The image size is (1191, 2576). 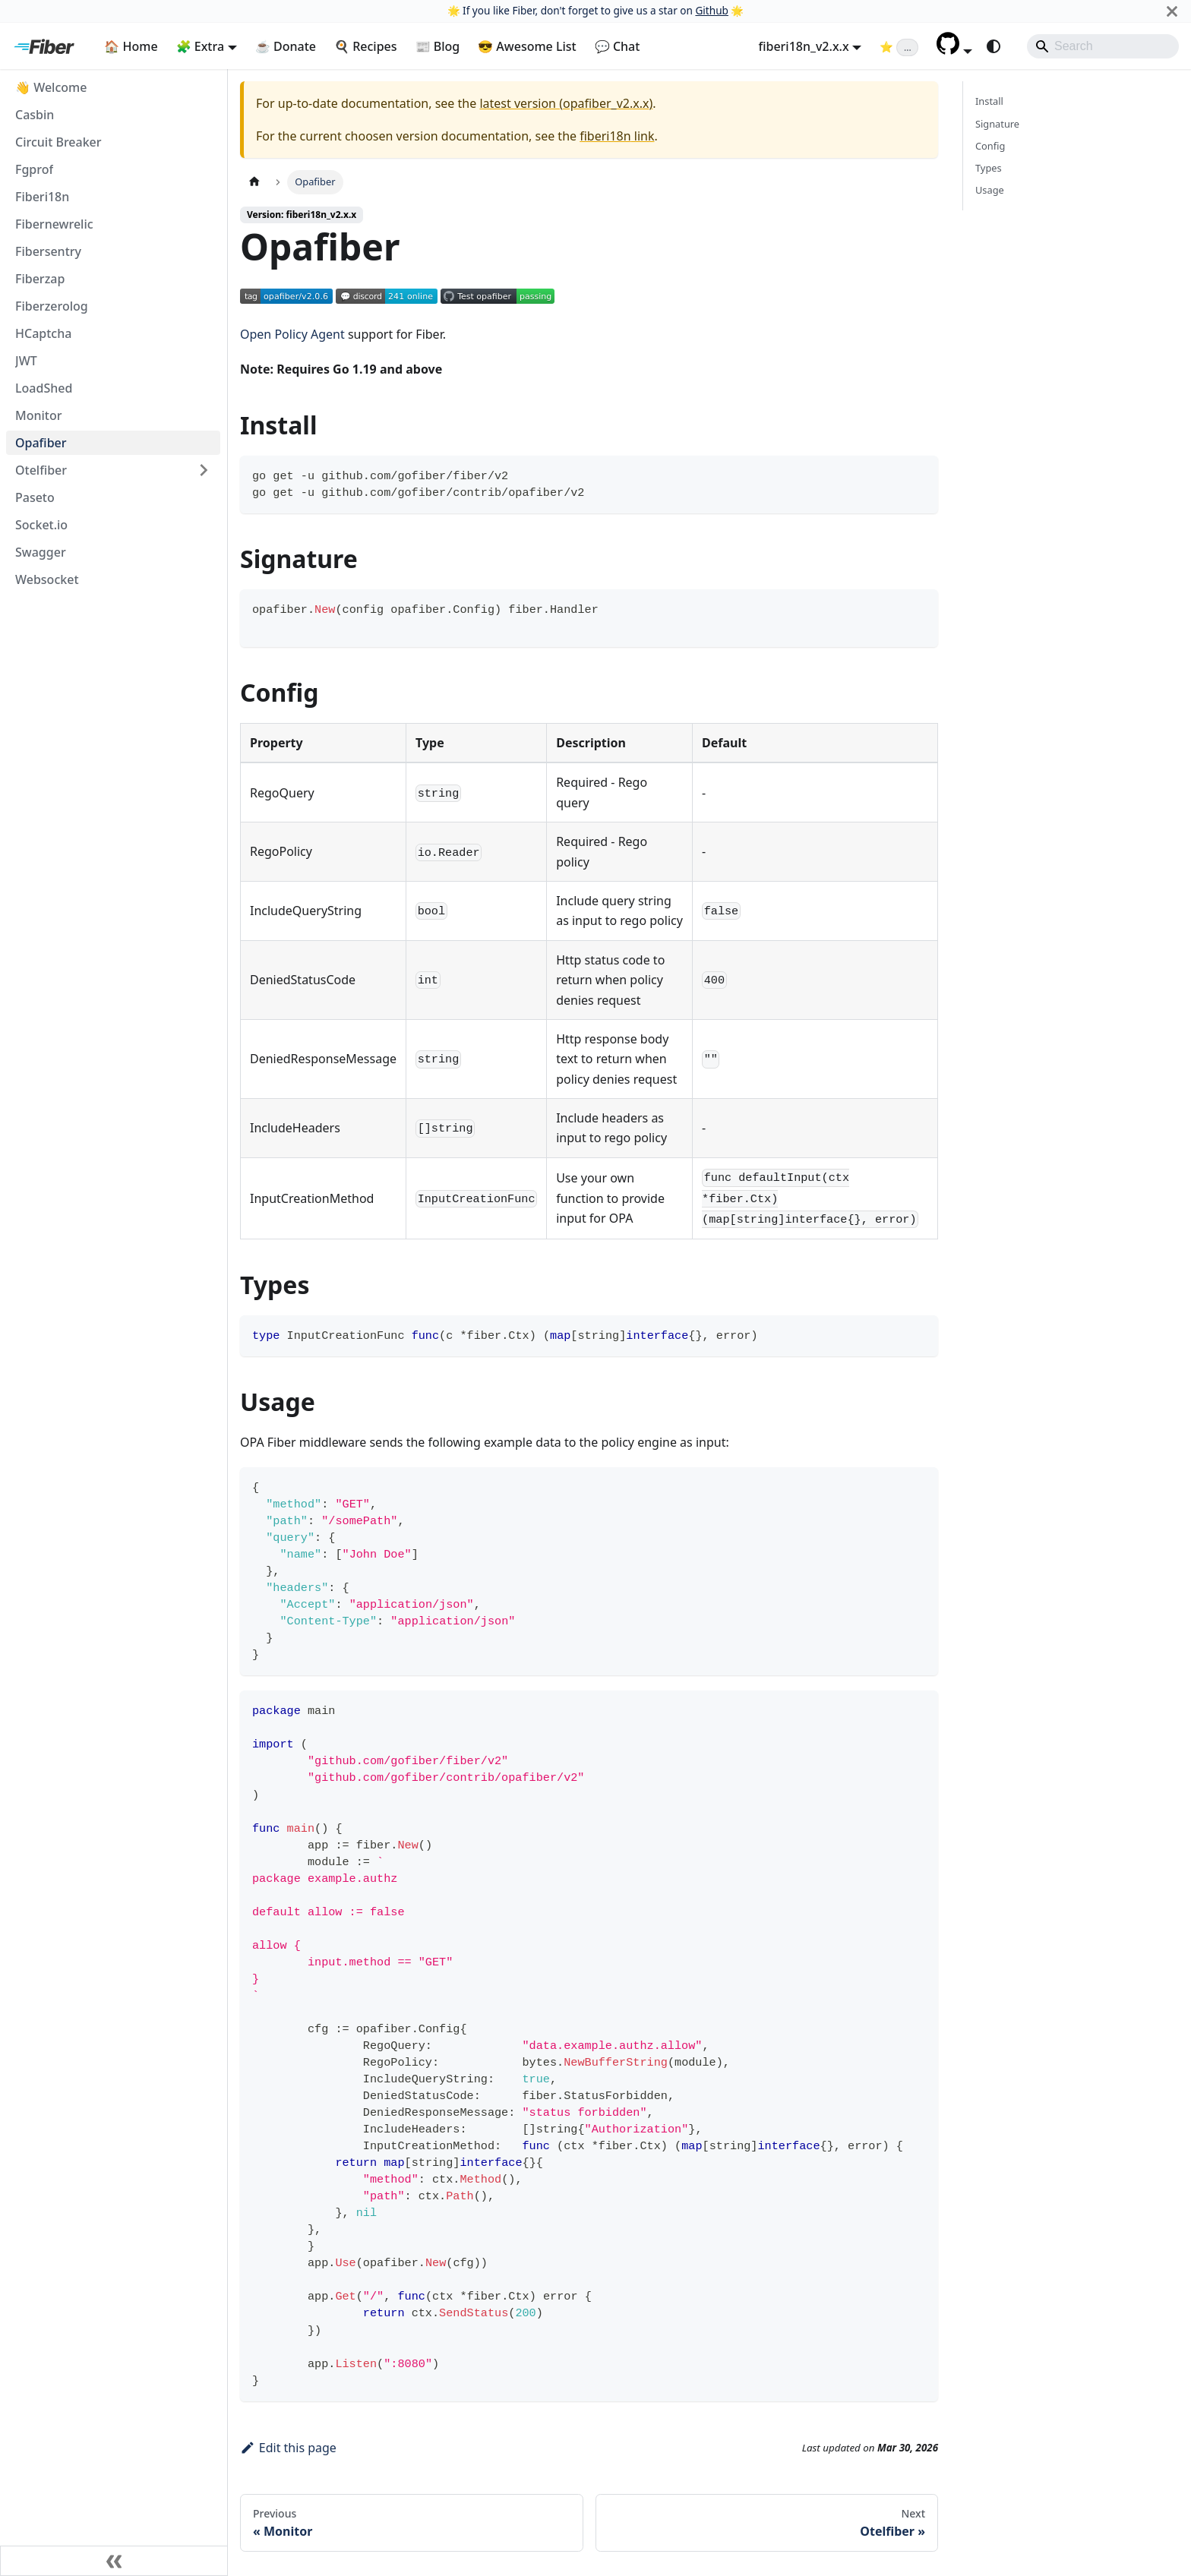 What do you see at coordinates (254, 182) in the screenshot?
I see `[Home page]` at bounding box center [254, 182].